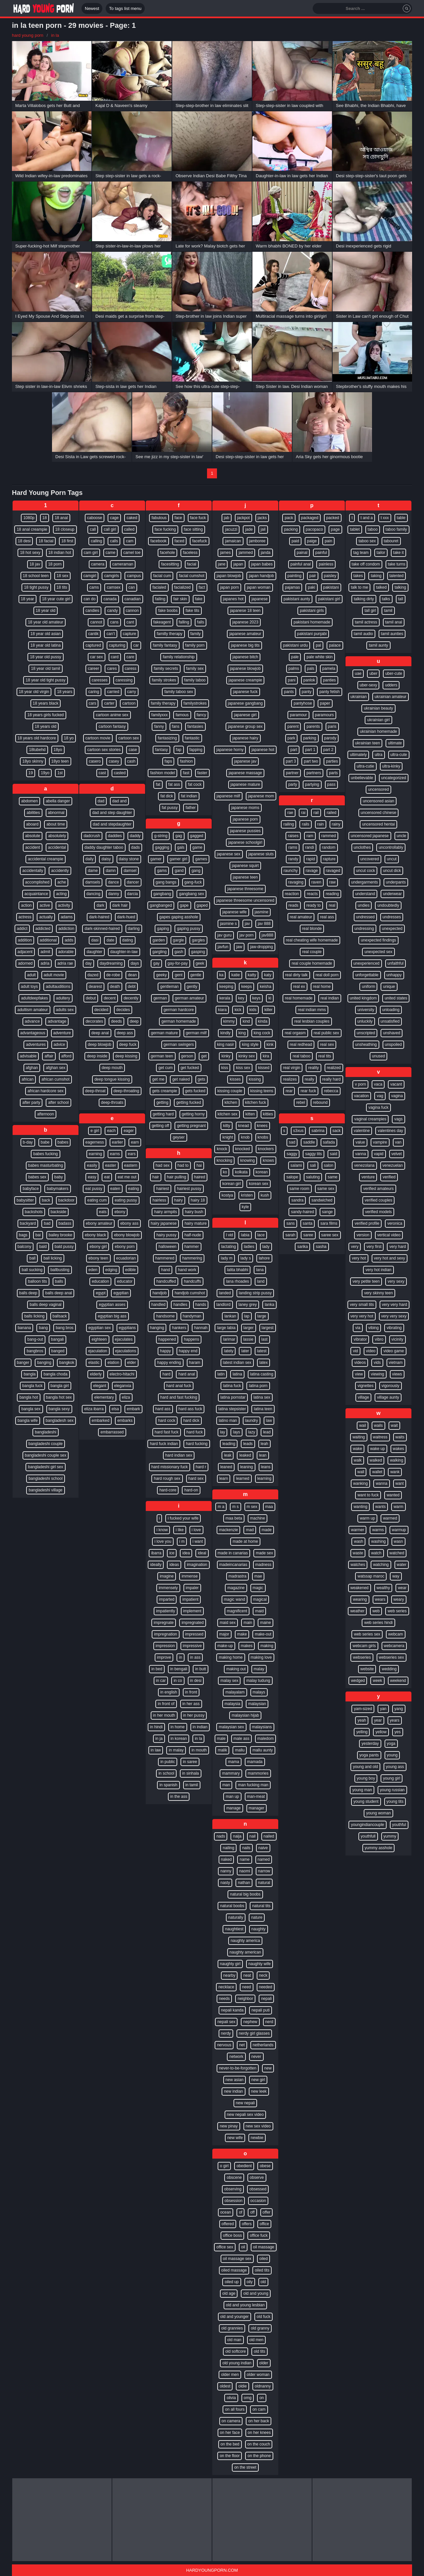 The width and height of the screenshot is (424, 2576). What do you see at coordinates (268, 1327) in the screenshot?
I see `largest` at bounding box center [268, 1327].